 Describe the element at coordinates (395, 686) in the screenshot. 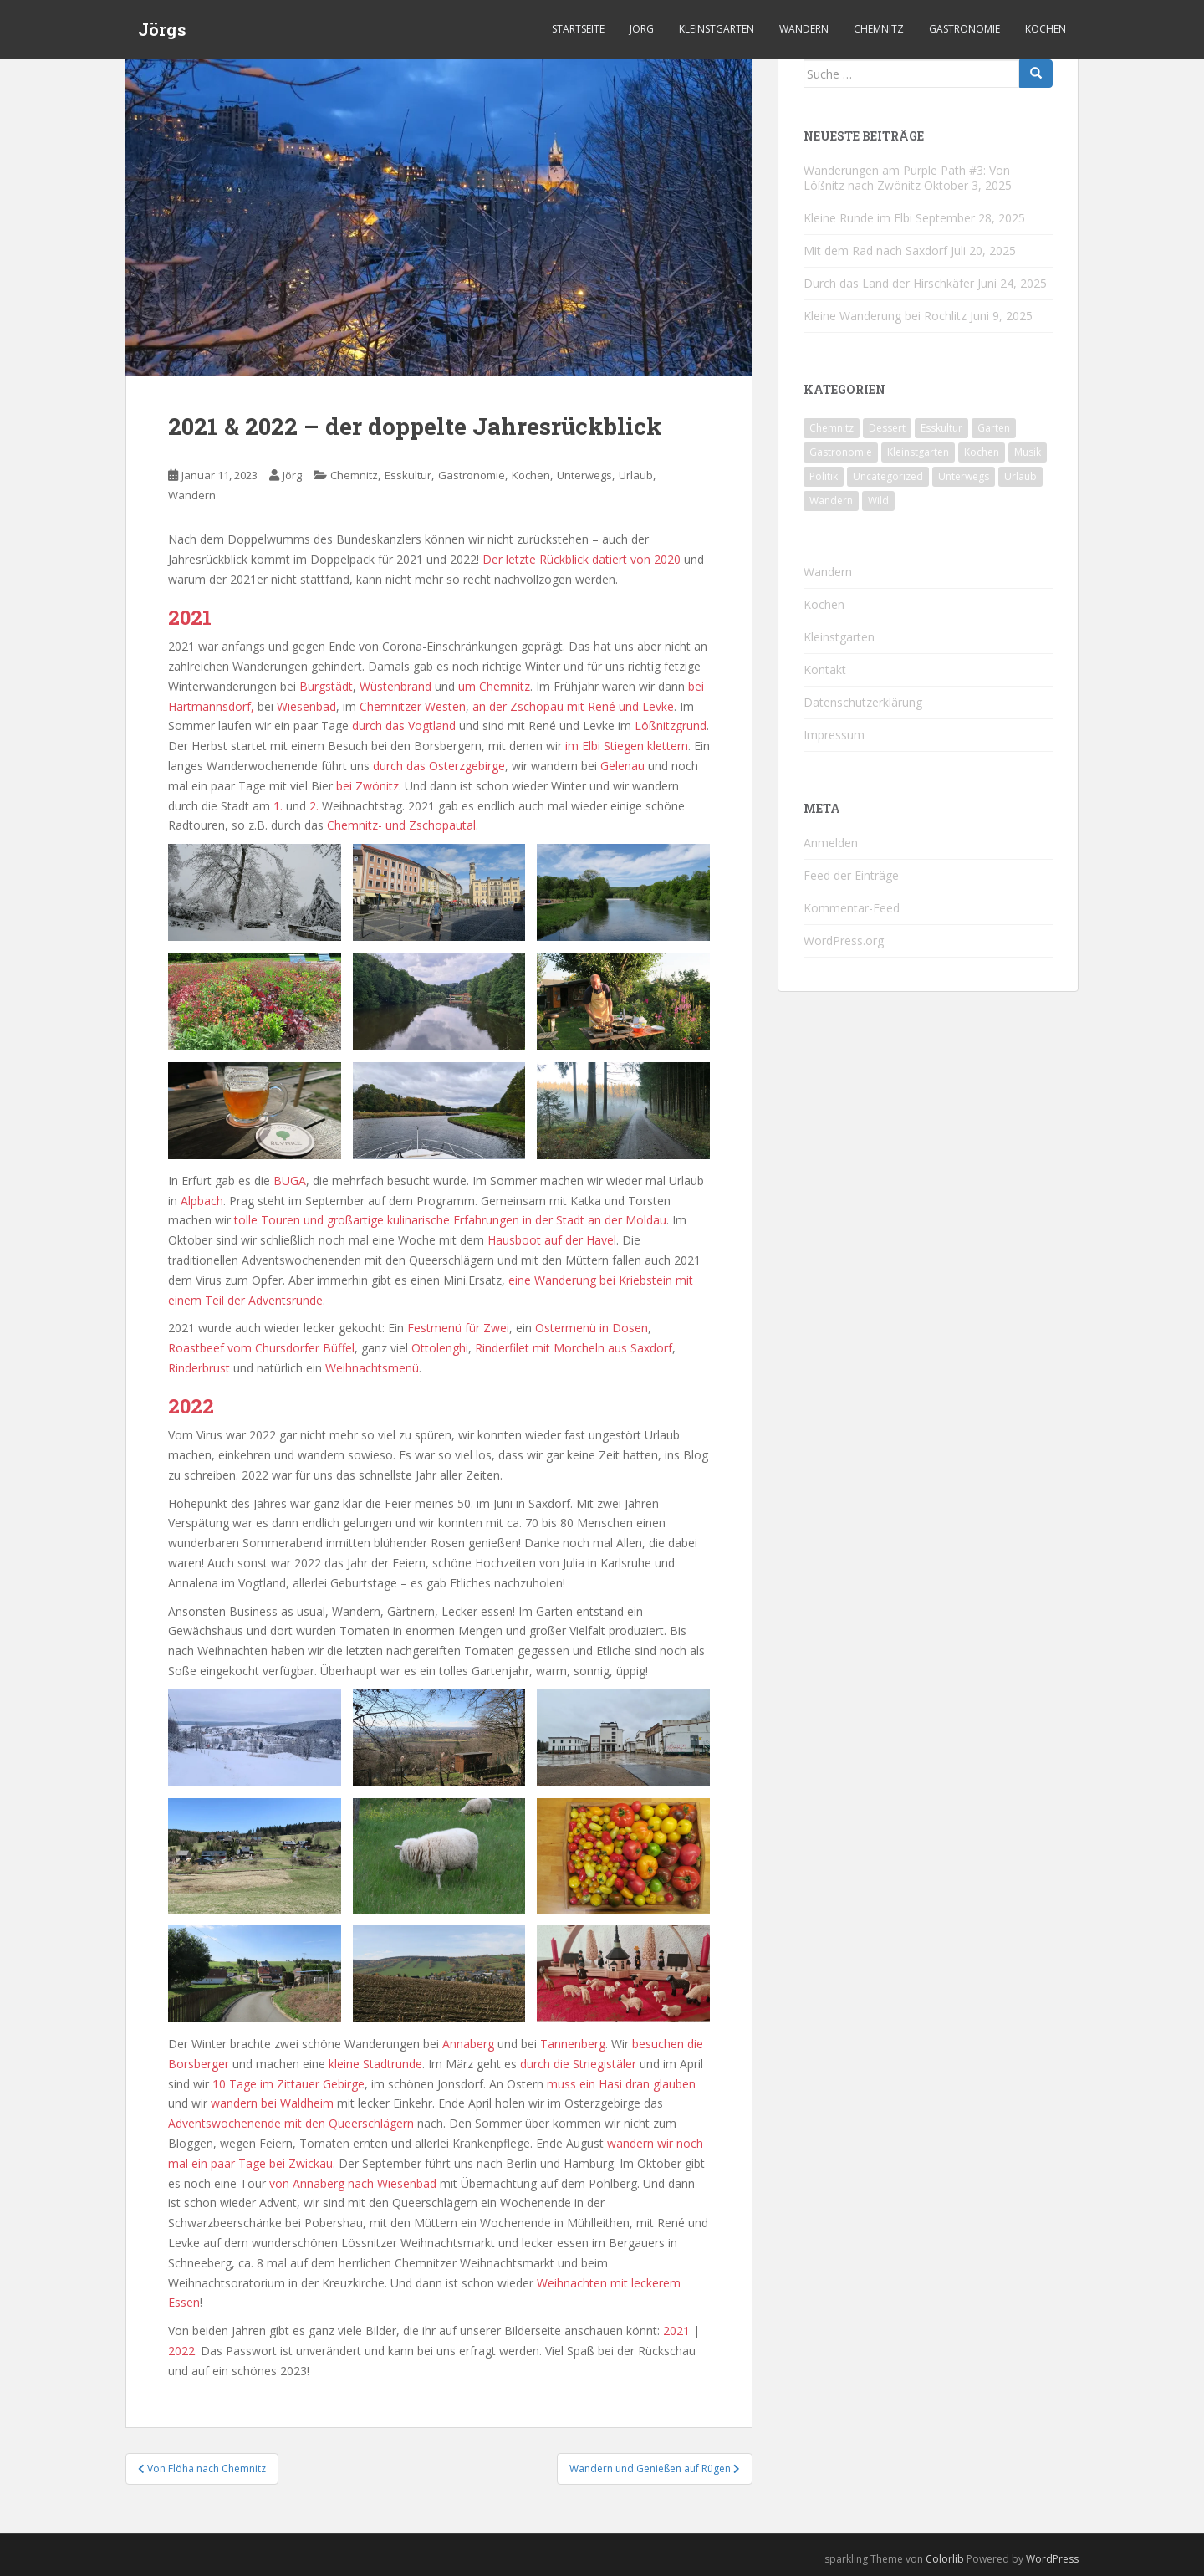

I see `Wüstenbrand` at that location.